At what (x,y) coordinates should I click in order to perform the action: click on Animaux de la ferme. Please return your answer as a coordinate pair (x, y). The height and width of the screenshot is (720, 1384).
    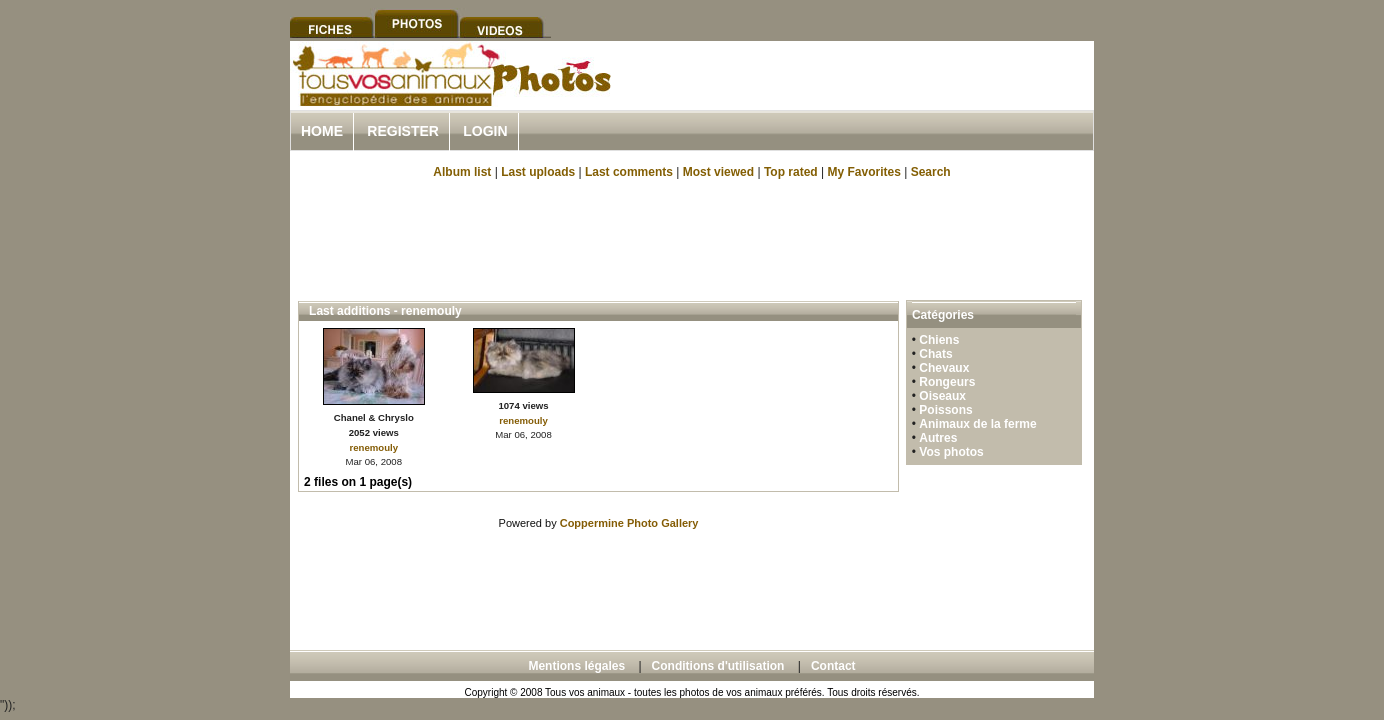
    Looking at the image, I should click on (977, 424).